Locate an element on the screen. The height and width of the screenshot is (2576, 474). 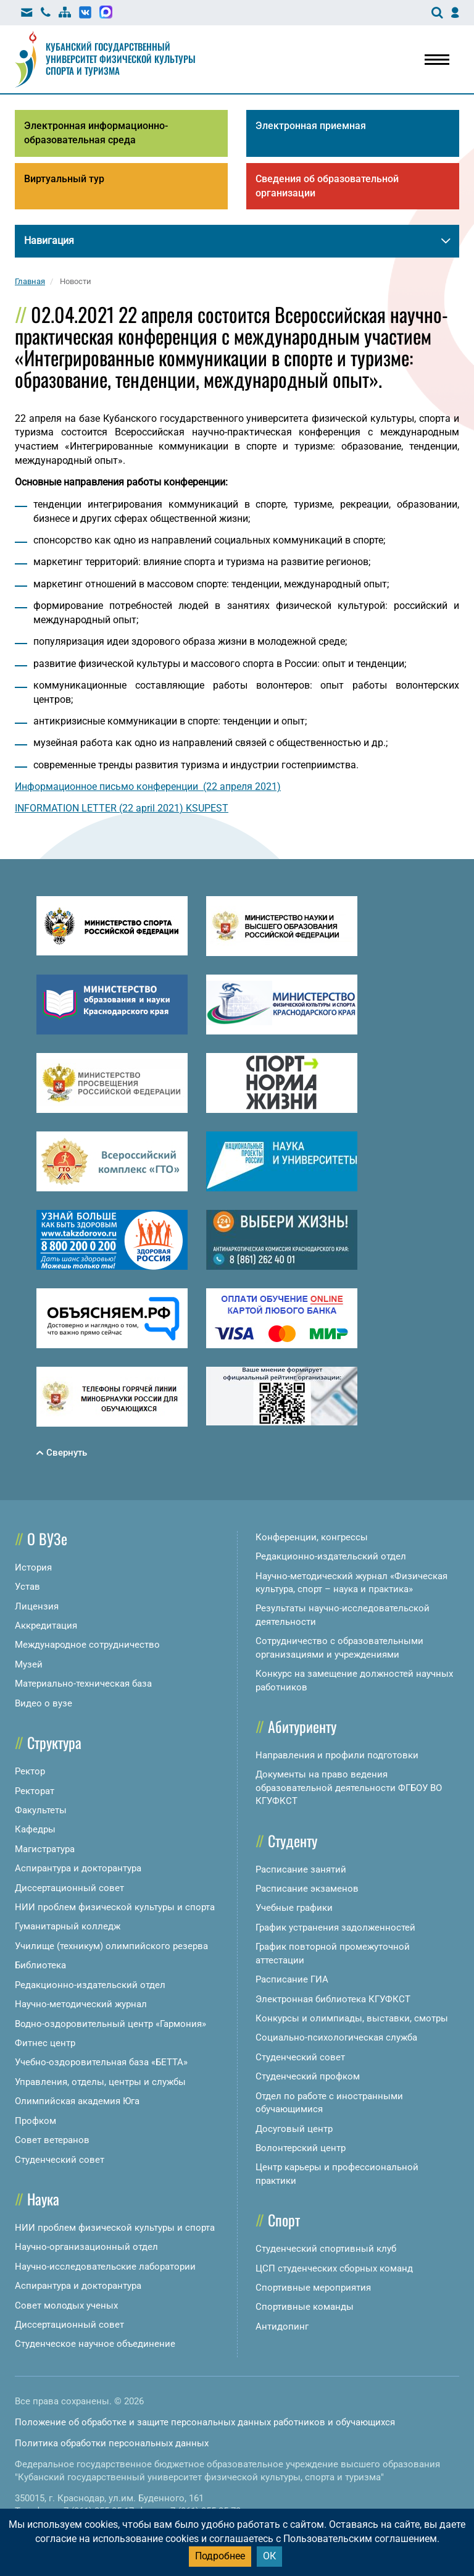
Учебно-оздоровительная база «БЕТТА» is located at coordinates (101, 2062).